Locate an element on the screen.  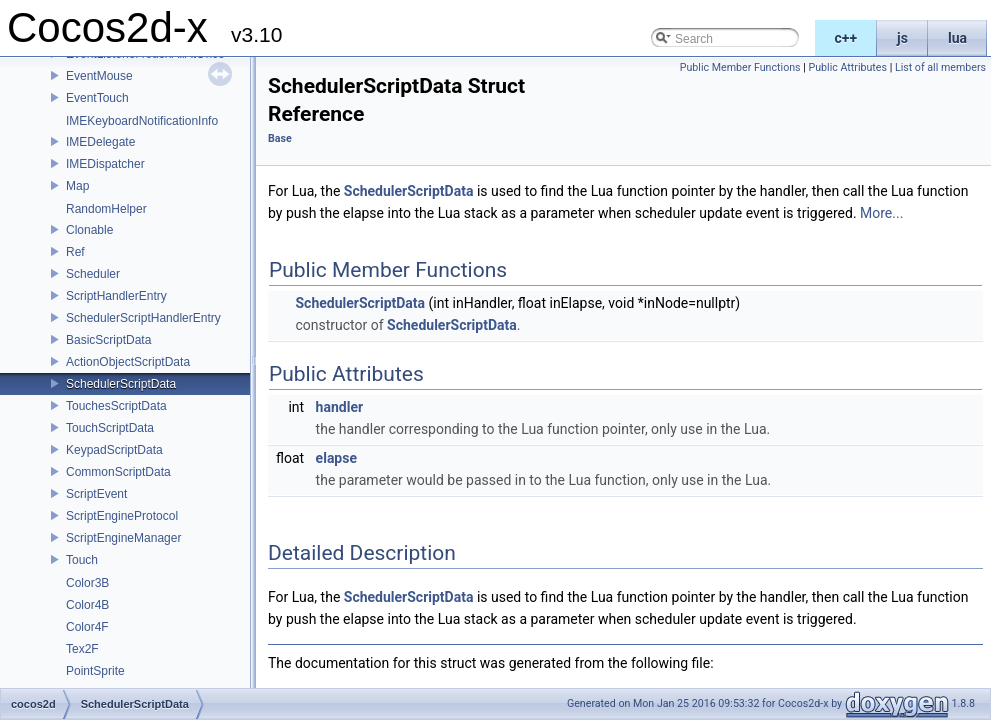
handler is located at coordinates (339, 407).